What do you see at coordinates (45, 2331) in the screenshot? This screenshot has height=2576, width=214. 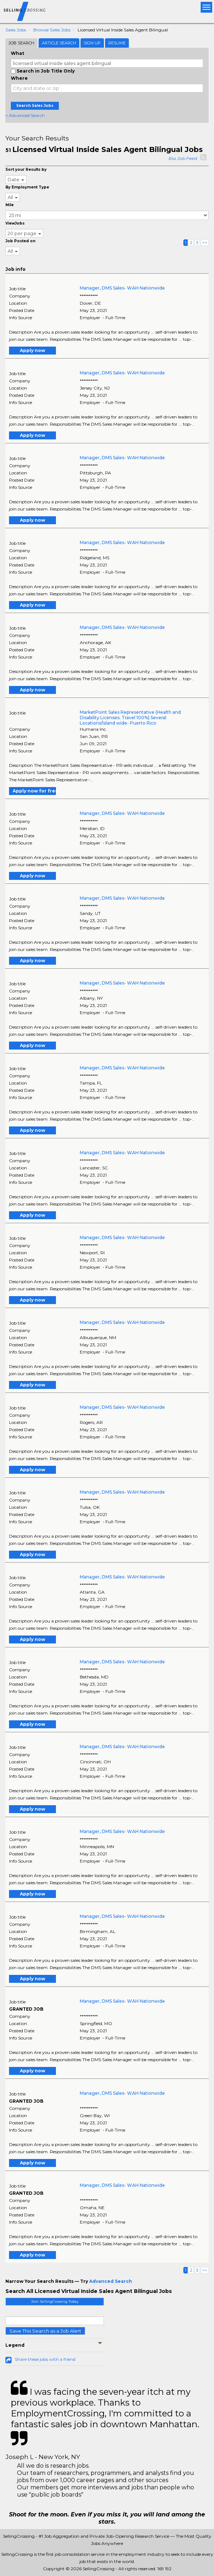 I see `Save This Search as a Job Alert` at bounding box center [45, 2331].